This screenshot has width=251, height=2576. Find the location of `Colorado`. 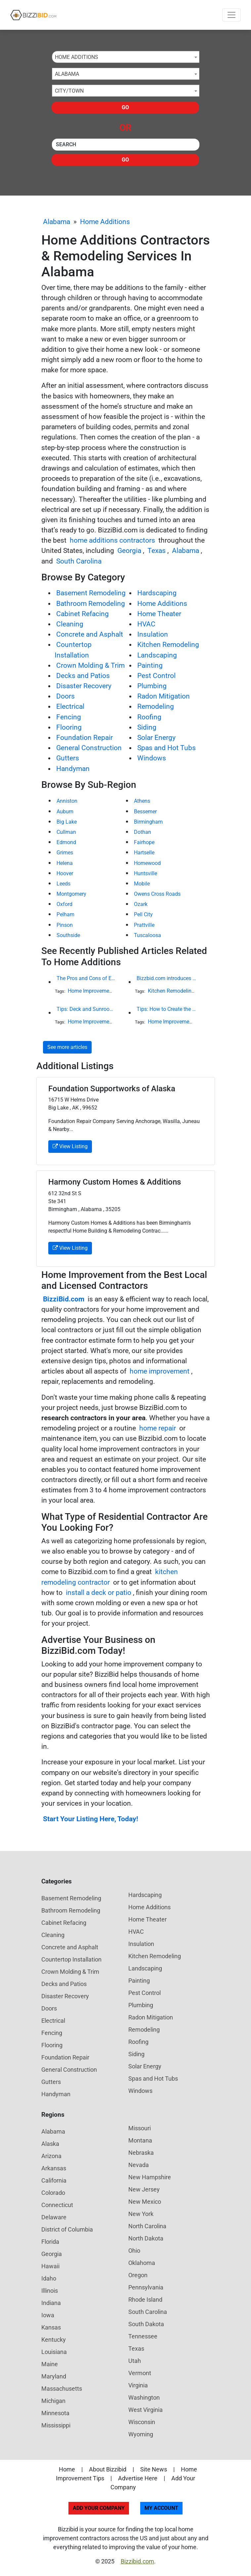

Colorado is located at coordinates (53, 2192).